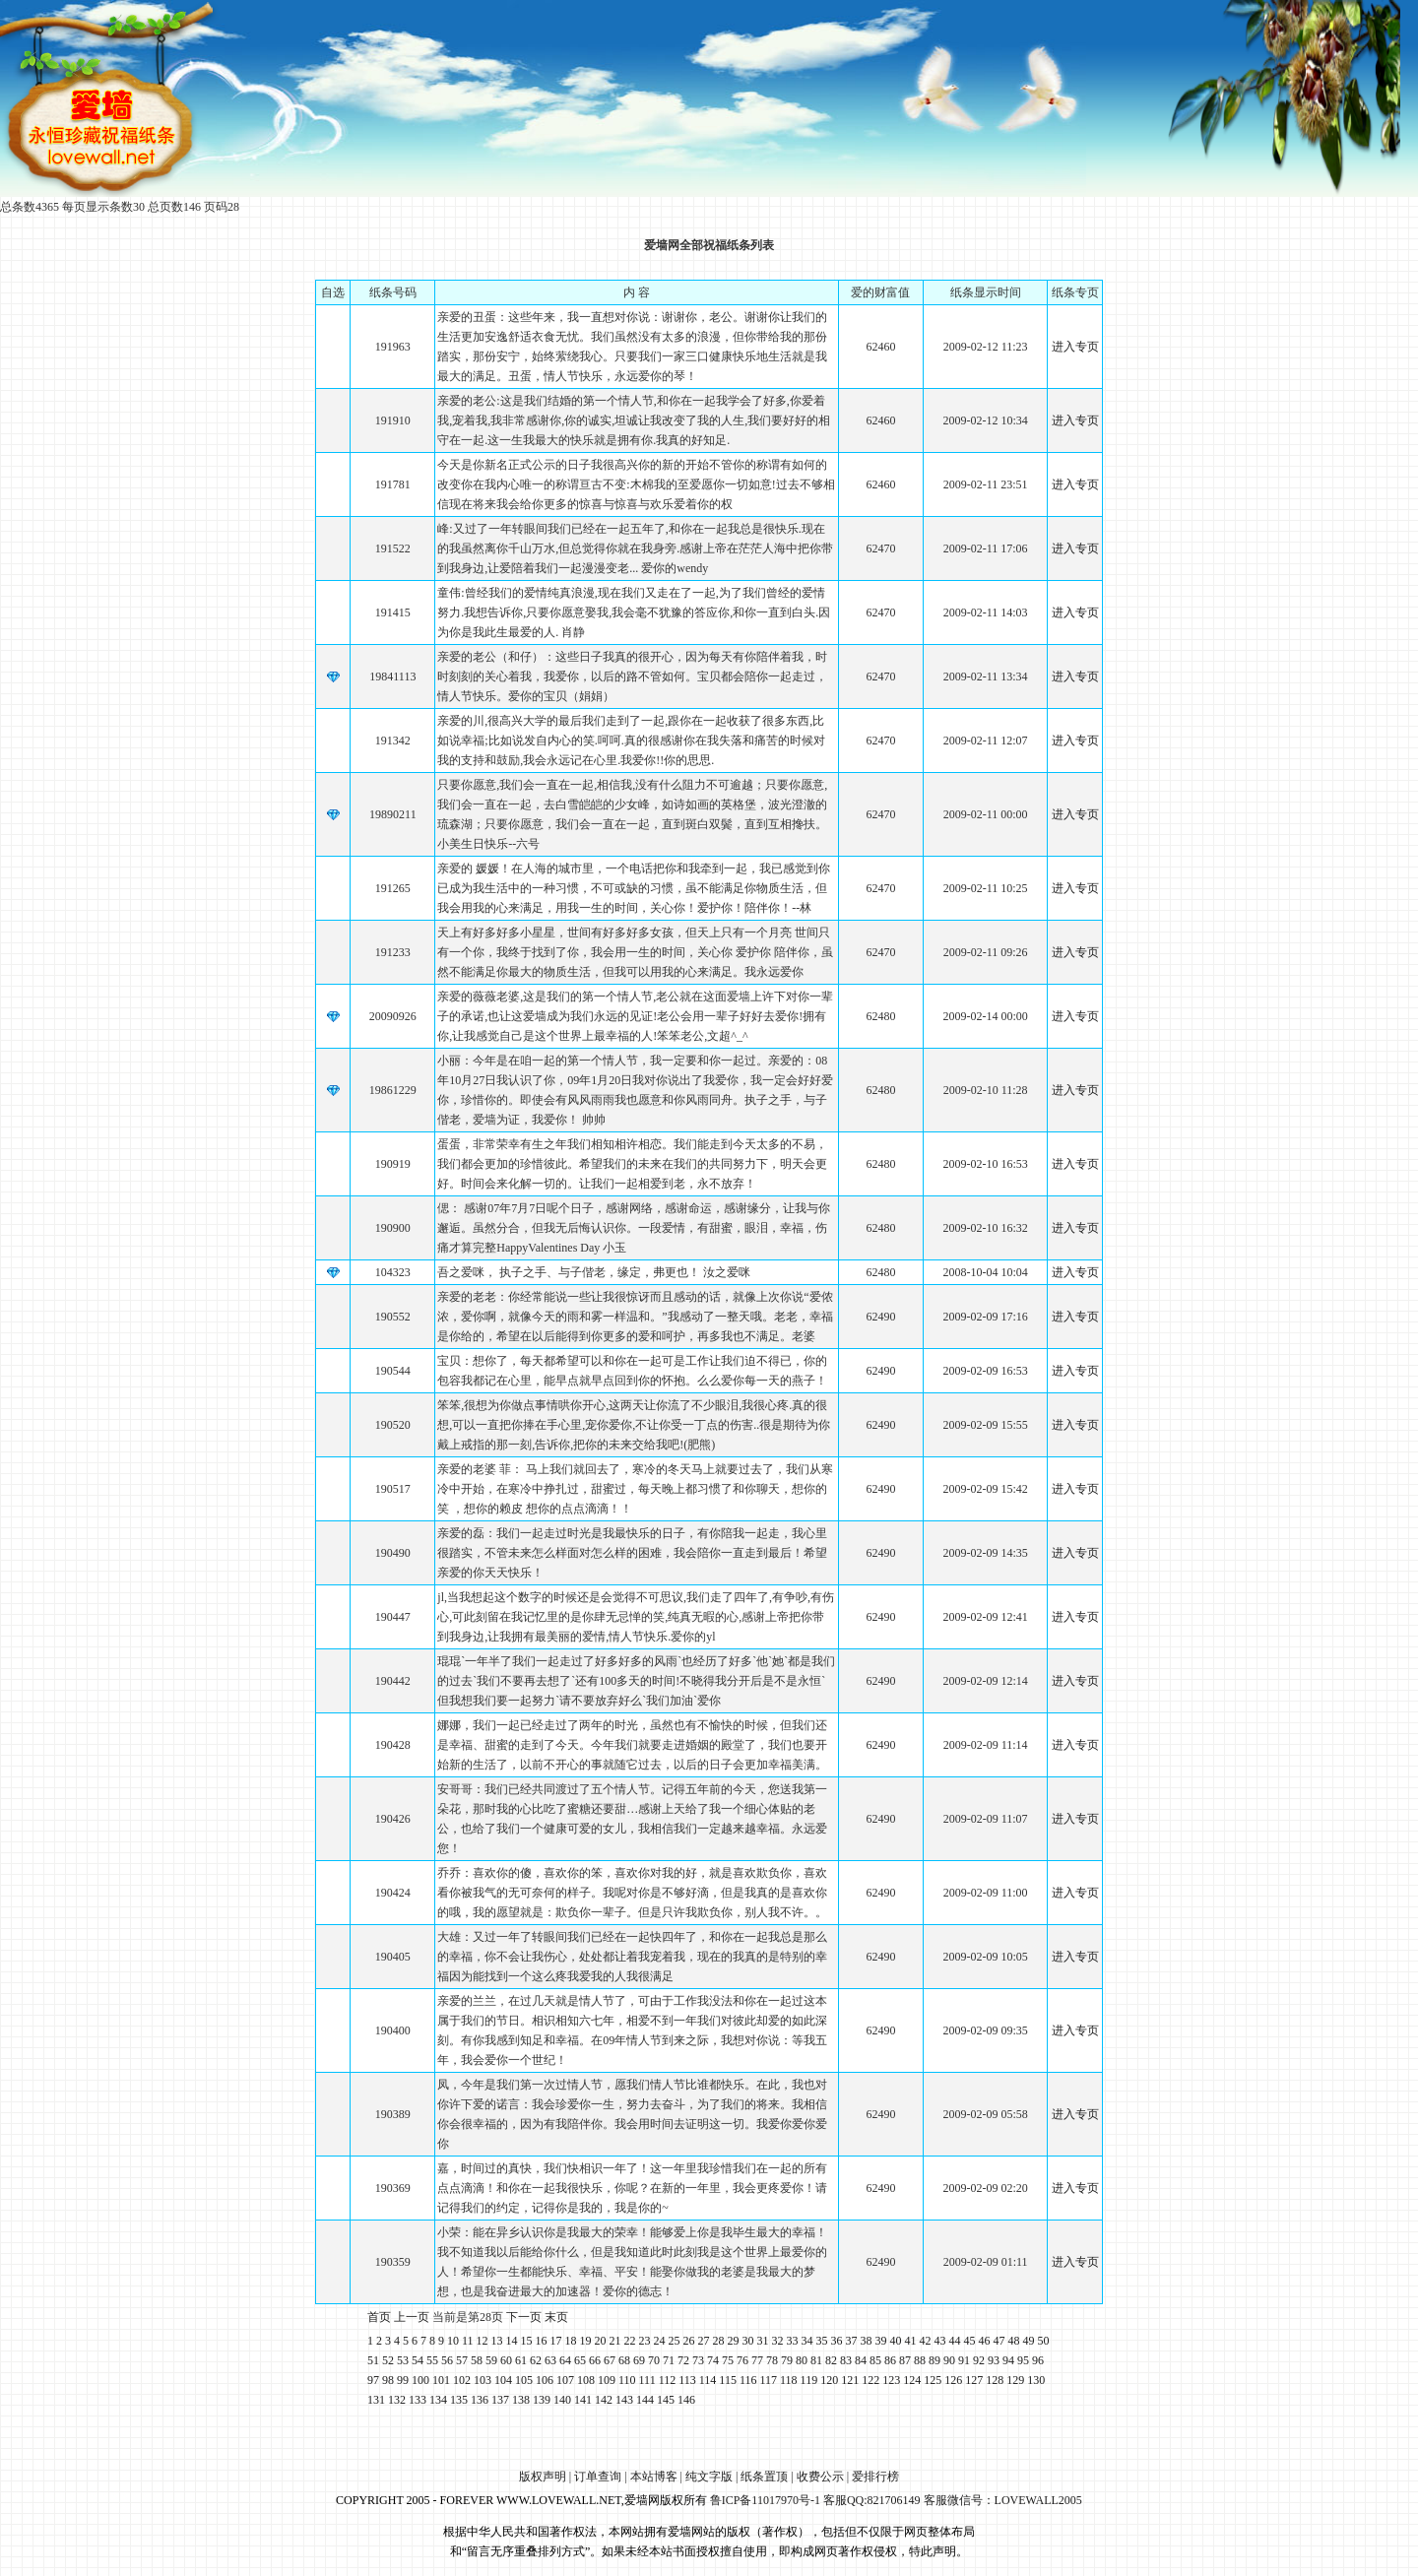 The image size is (1418, 2576). What do you see at coordinates (571, 2341) in the screenshot?
I see `18` at bounding box center [571, 2341].